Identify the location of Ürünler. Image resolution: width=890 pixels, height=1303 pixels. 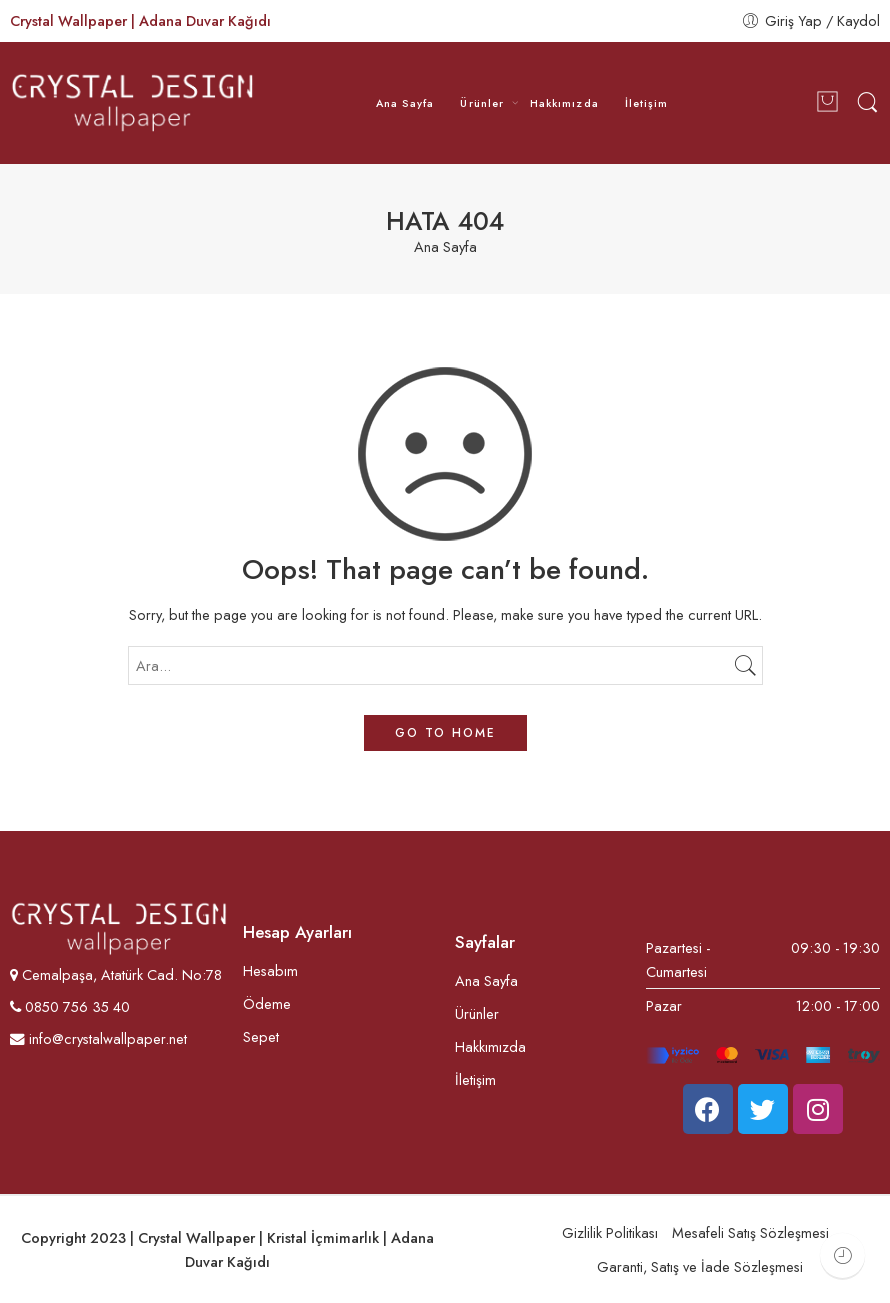
(482, 103).